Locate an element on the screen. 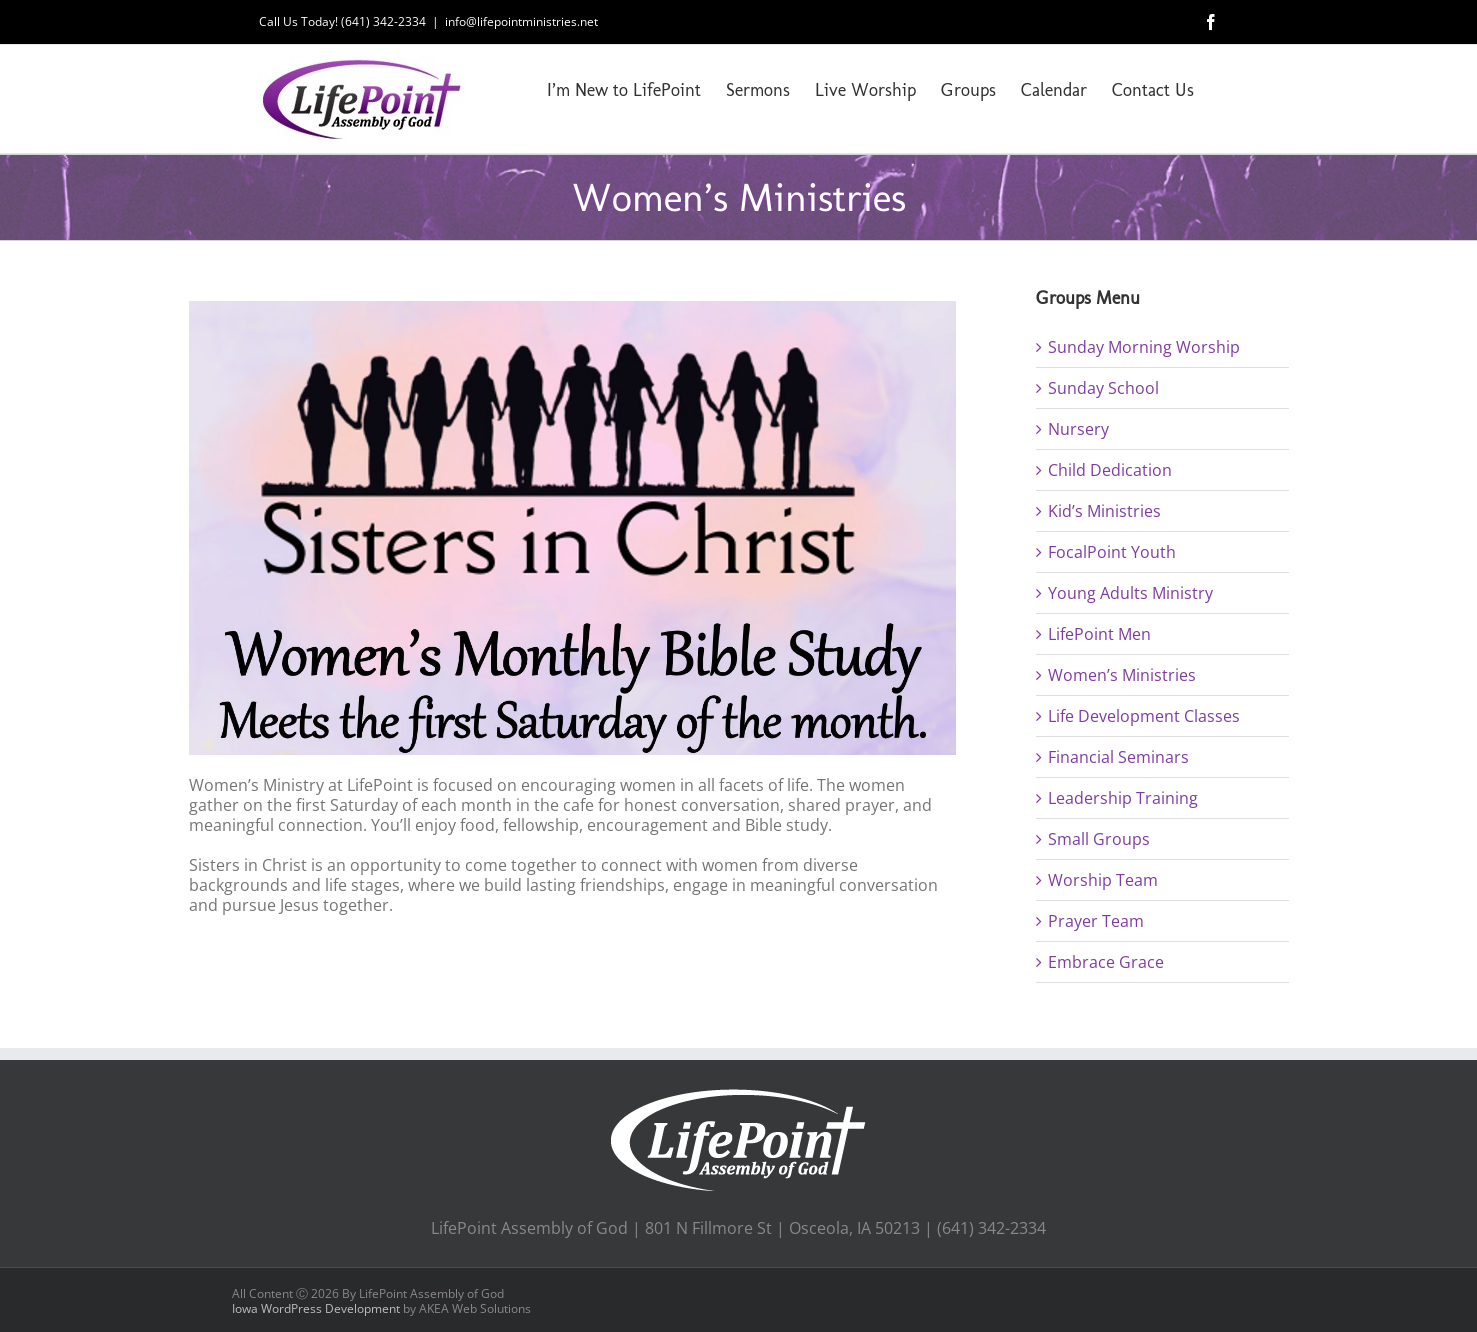 The width and height of the screenshot is (1477, 1332). Sunday Morning Worship is located at coordinates (1144, 347).